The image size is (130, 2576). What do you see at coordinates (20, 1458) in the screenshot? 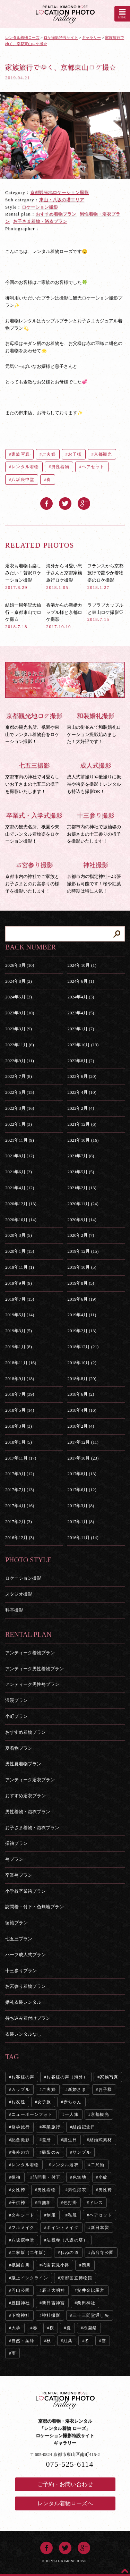
I see `2017年11月 (17)` at bounding box center [20, 1458].